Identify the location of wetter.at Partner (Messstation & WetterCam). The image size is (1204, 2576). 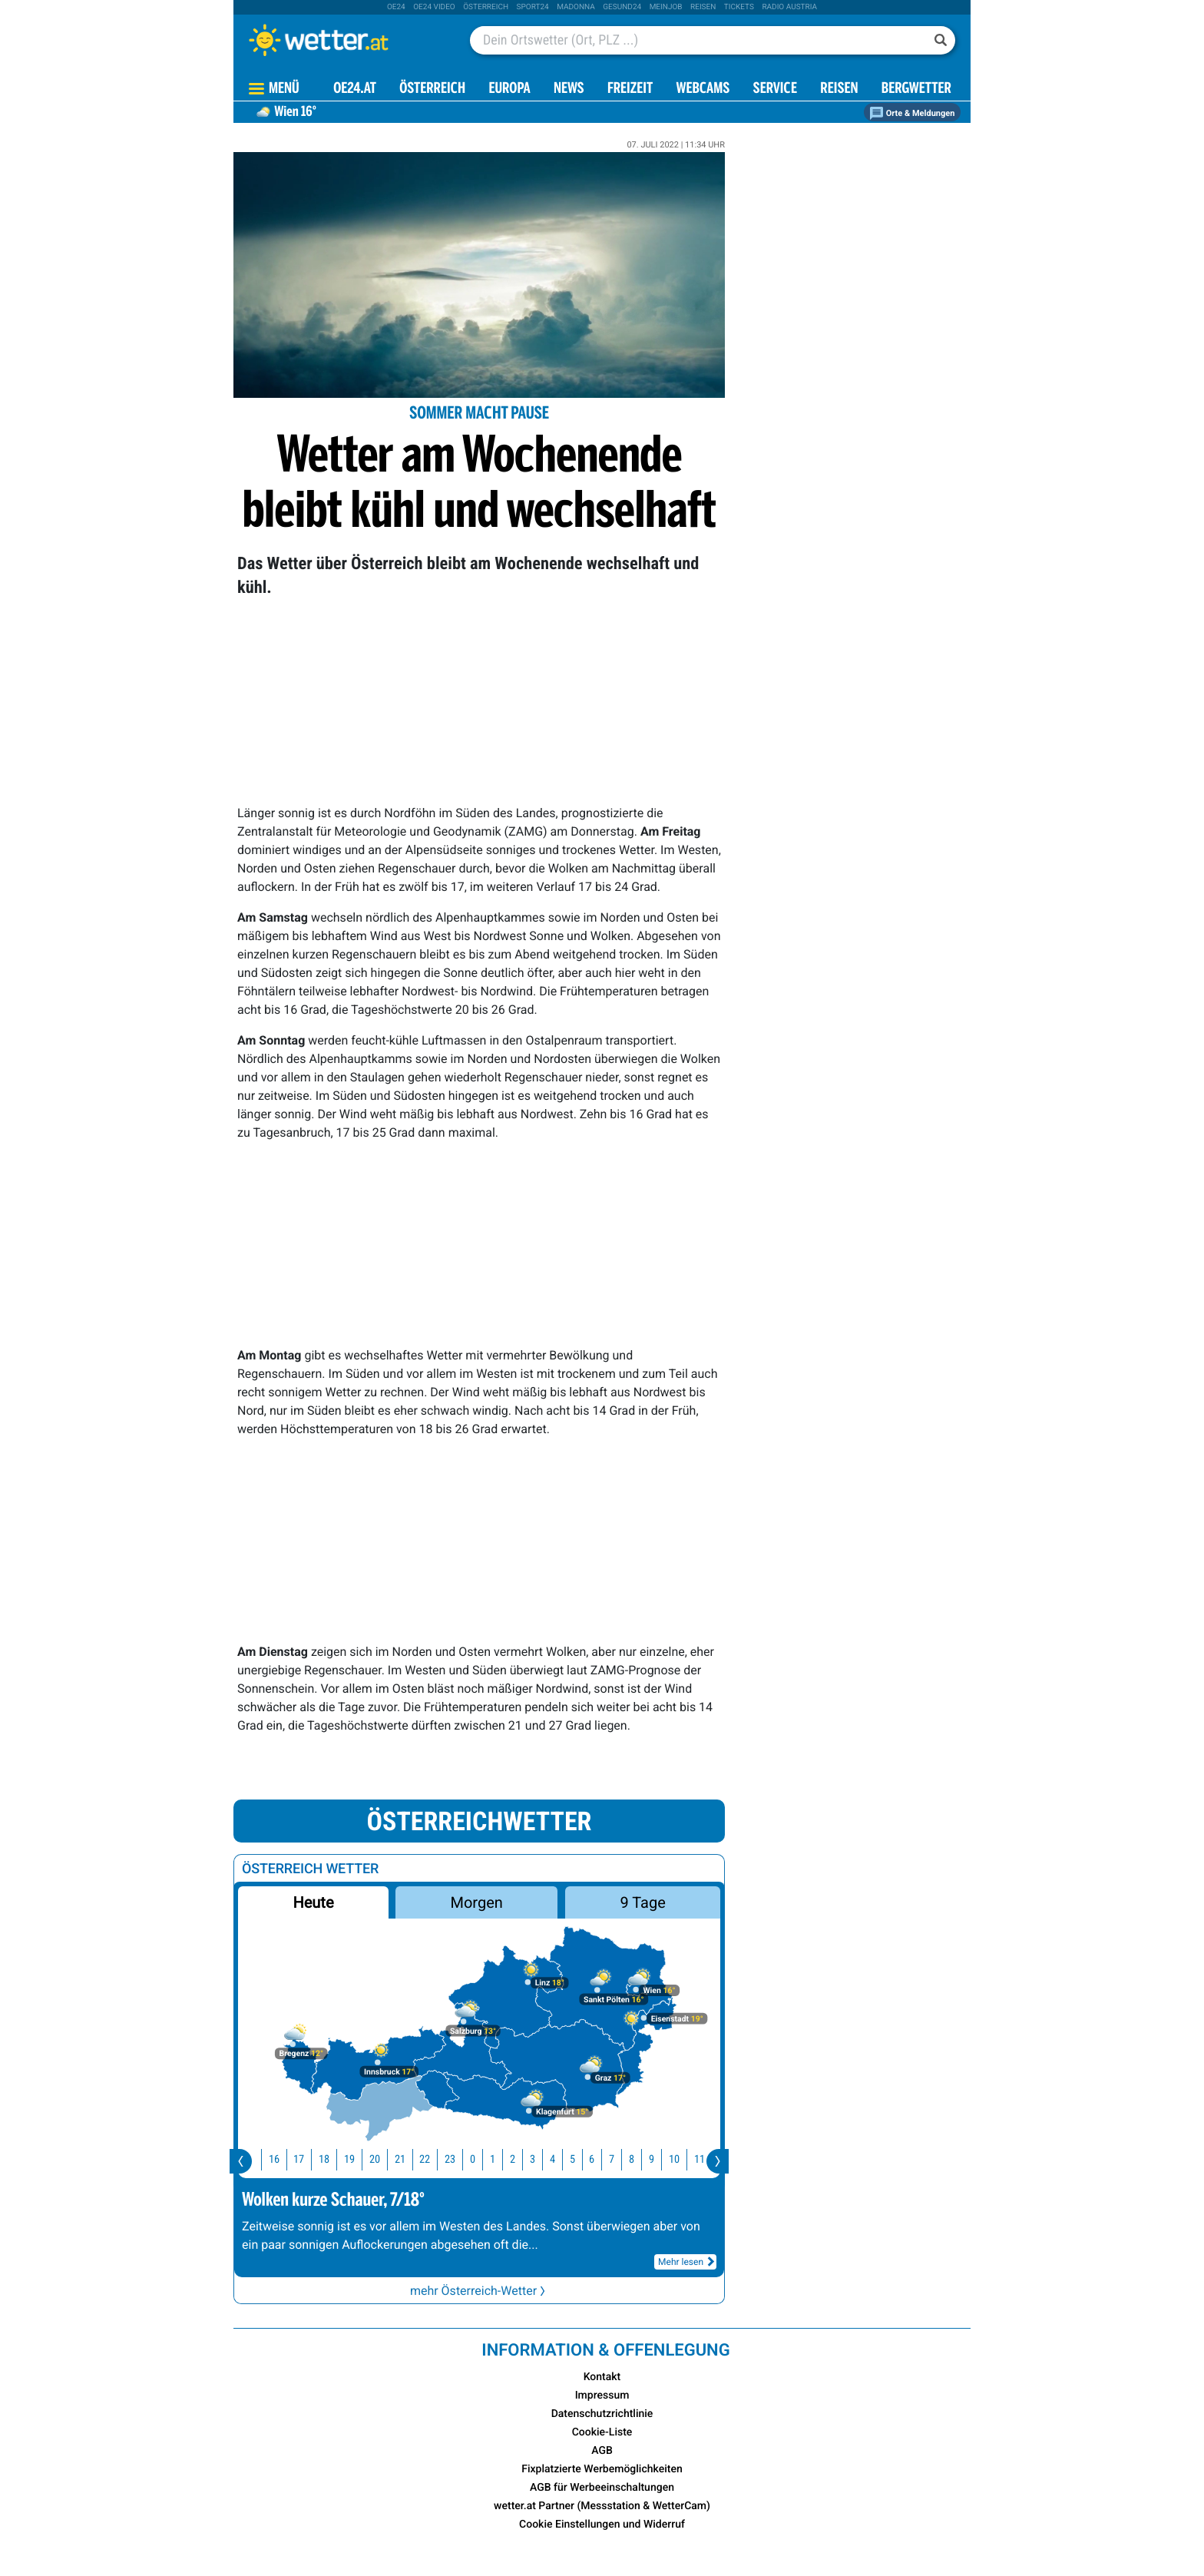
(602, 2506).